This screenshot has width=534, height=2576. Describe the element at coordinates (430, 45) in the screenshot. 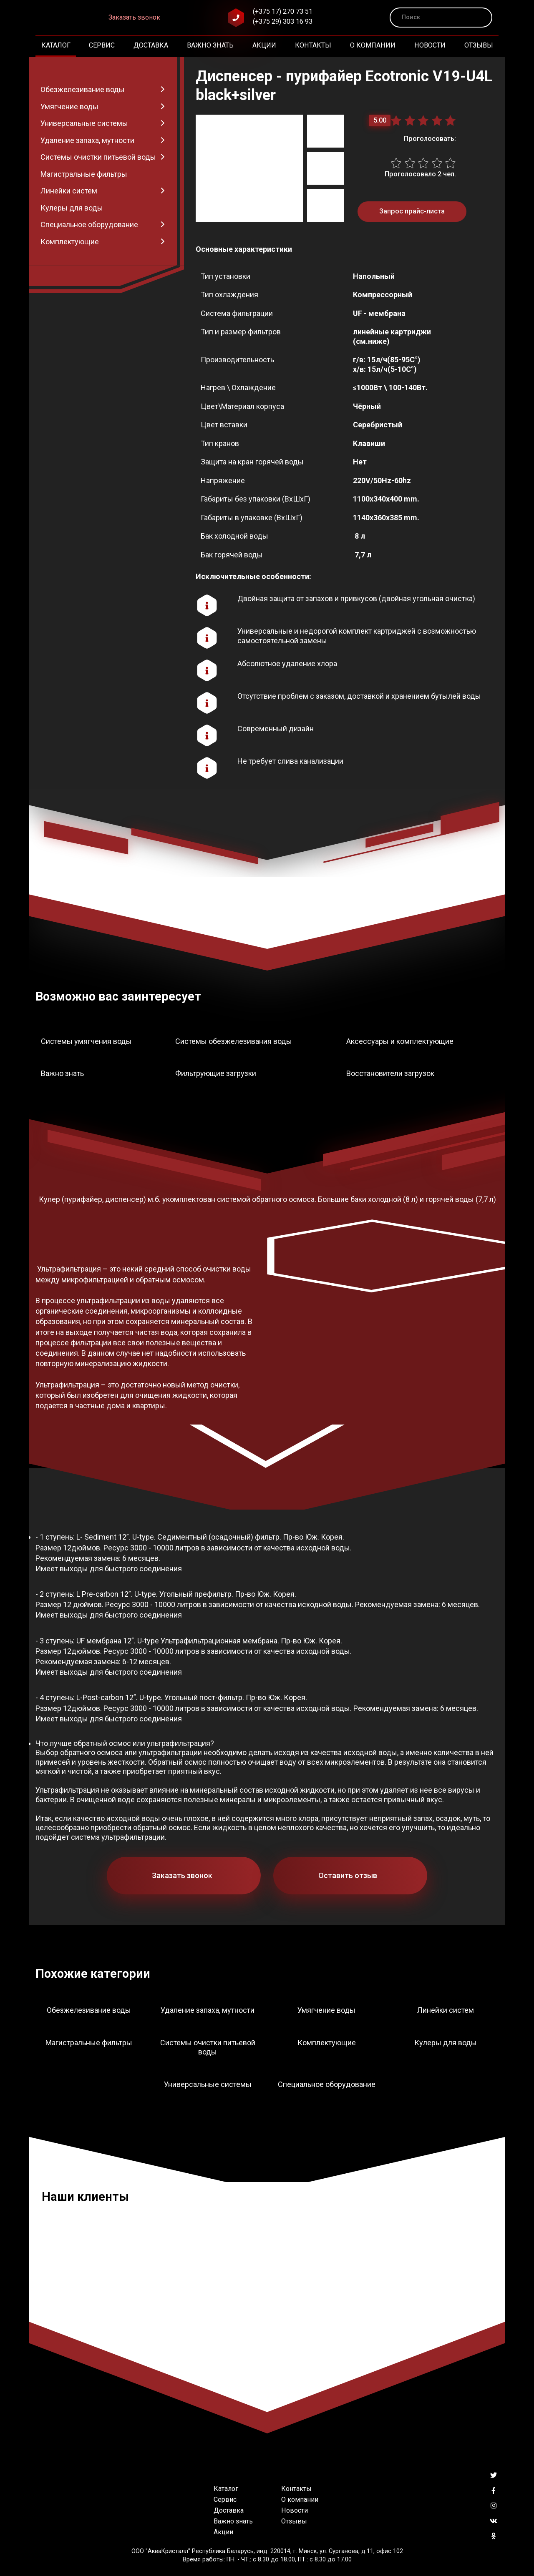

I see `Новости` at that location.